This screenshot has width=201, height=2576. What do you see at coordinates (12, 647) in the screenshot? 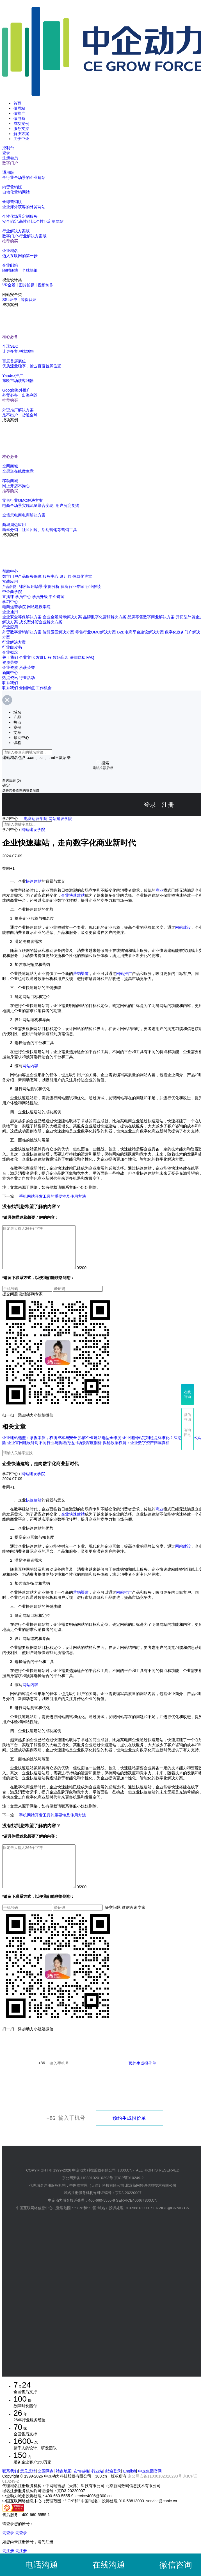
I see `行业白皮书` at bounding box center [12, 647].